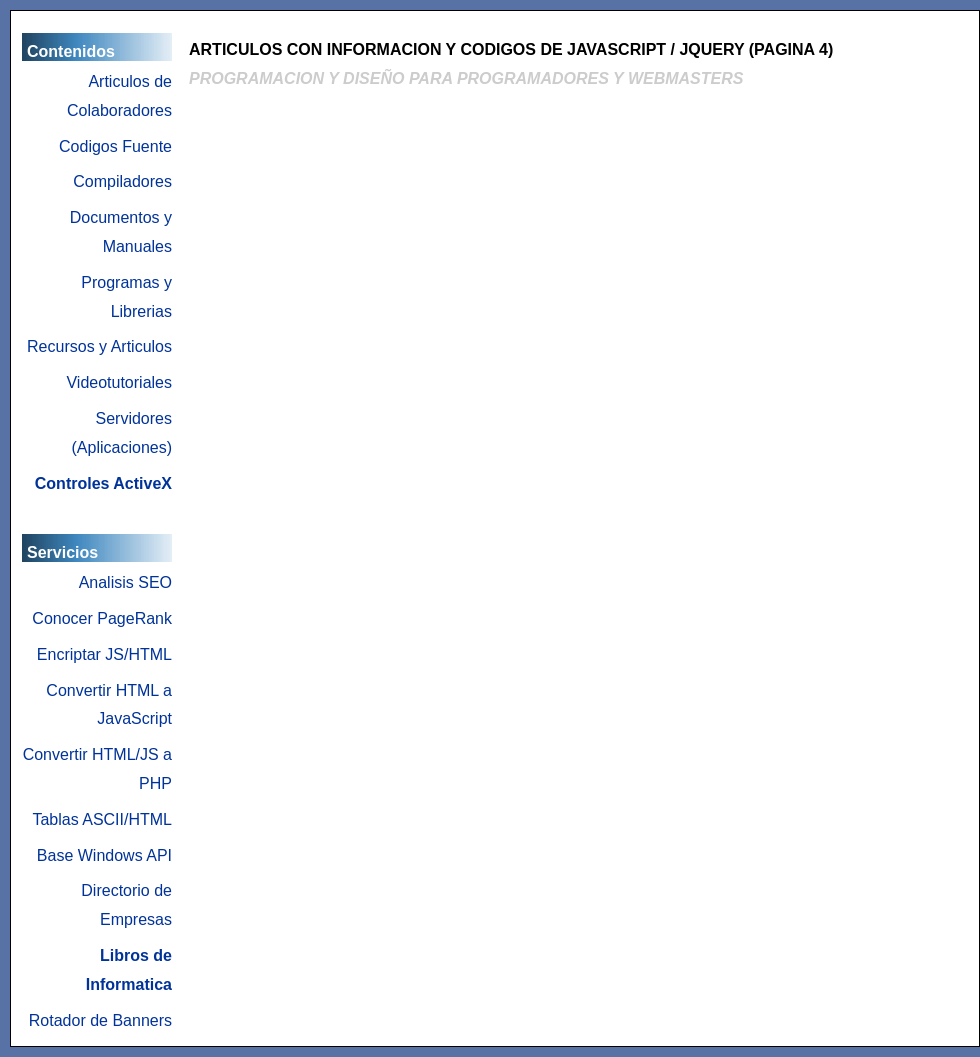 The image size is (980, 1057). I want to click on Rotador de Banners, so click(100, 1020).